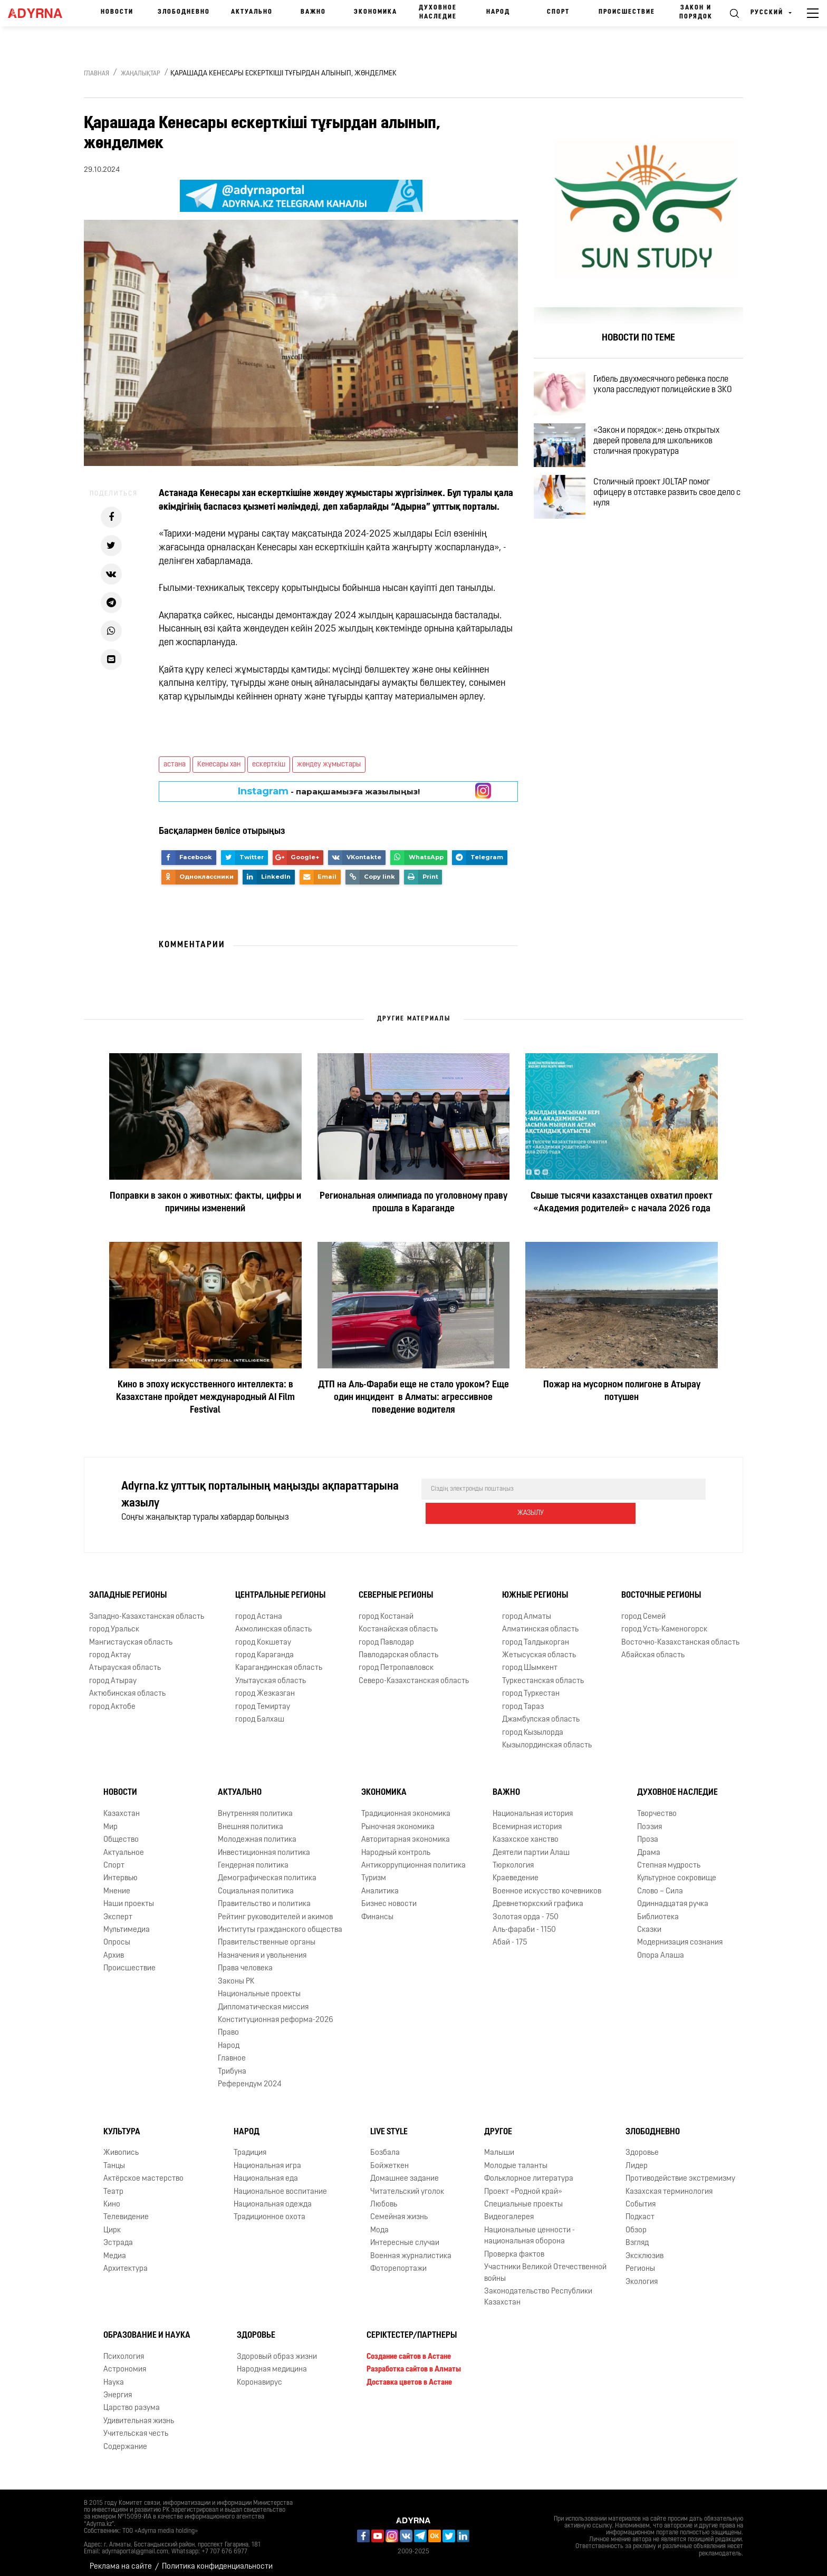  What do you see at coordinates (117, 2388) in the screenshot?
I see `Энергия` at bounding box center [117, 2388].